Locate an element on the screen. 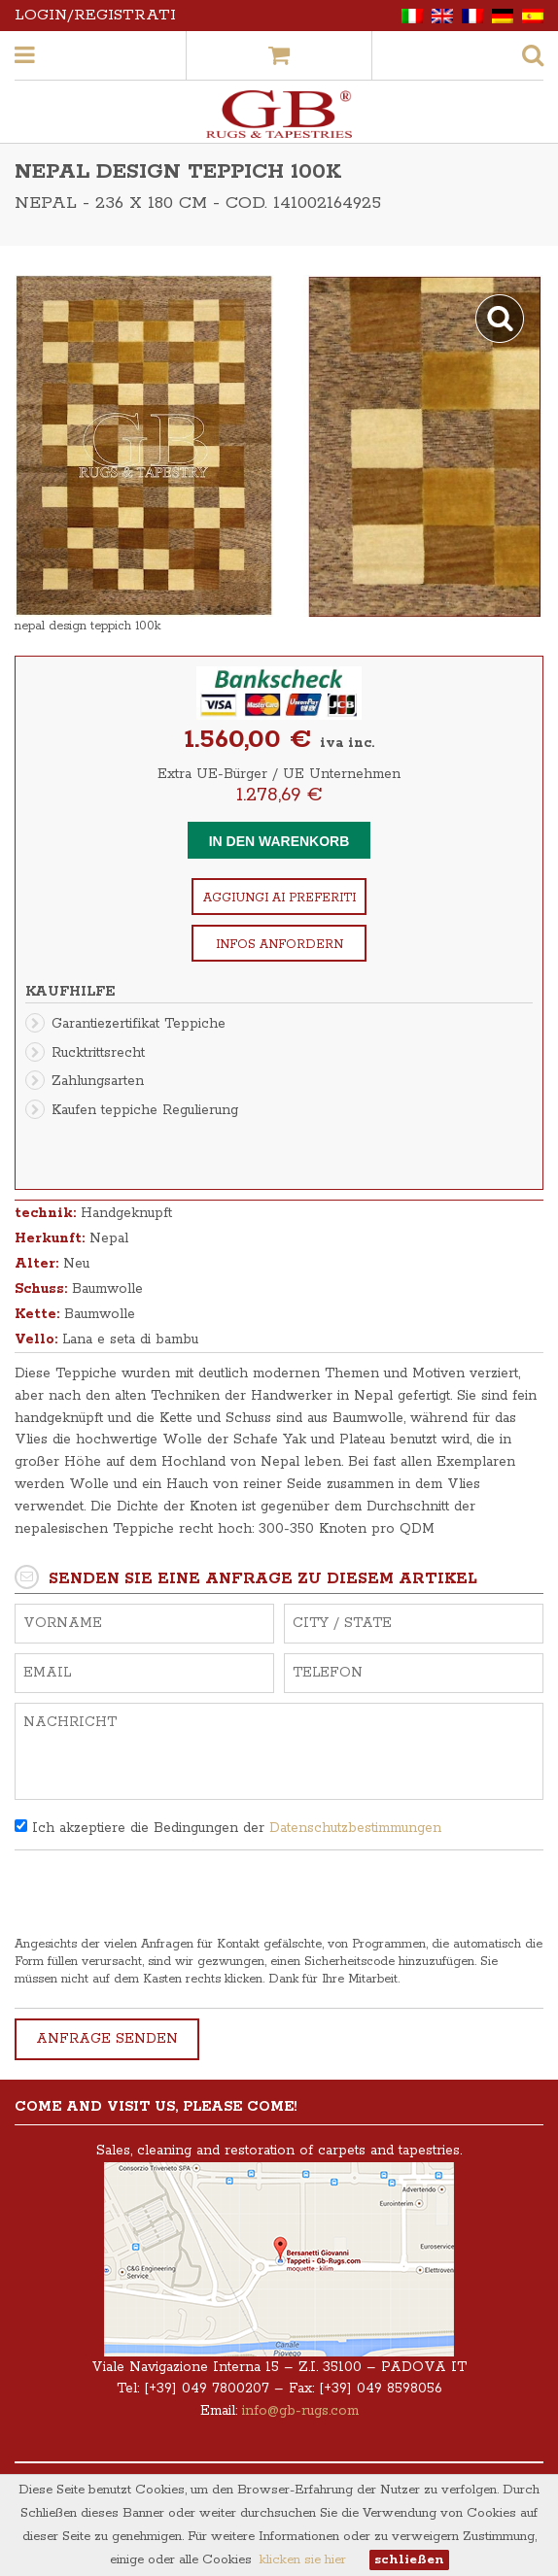 This screenshot has width=558, height=2576. schließen is located at coordinates (409, 2560).